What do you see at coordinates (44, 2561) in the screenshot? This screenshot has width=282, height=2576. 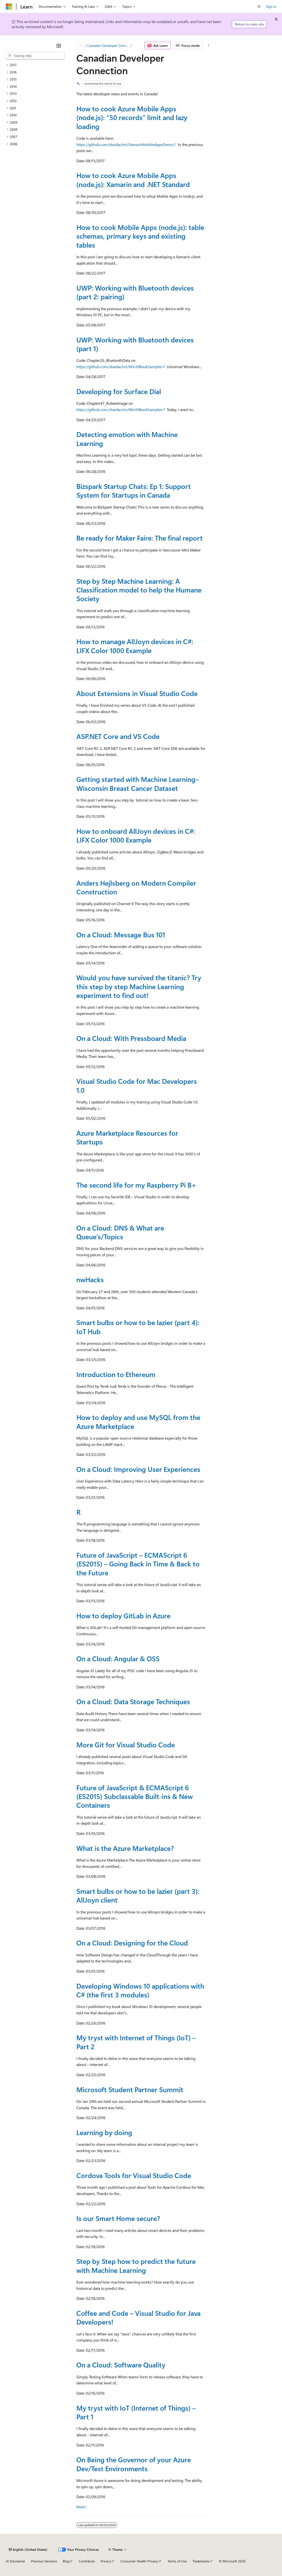 I see `Previous Versions` at bounding box center [44, 2561].